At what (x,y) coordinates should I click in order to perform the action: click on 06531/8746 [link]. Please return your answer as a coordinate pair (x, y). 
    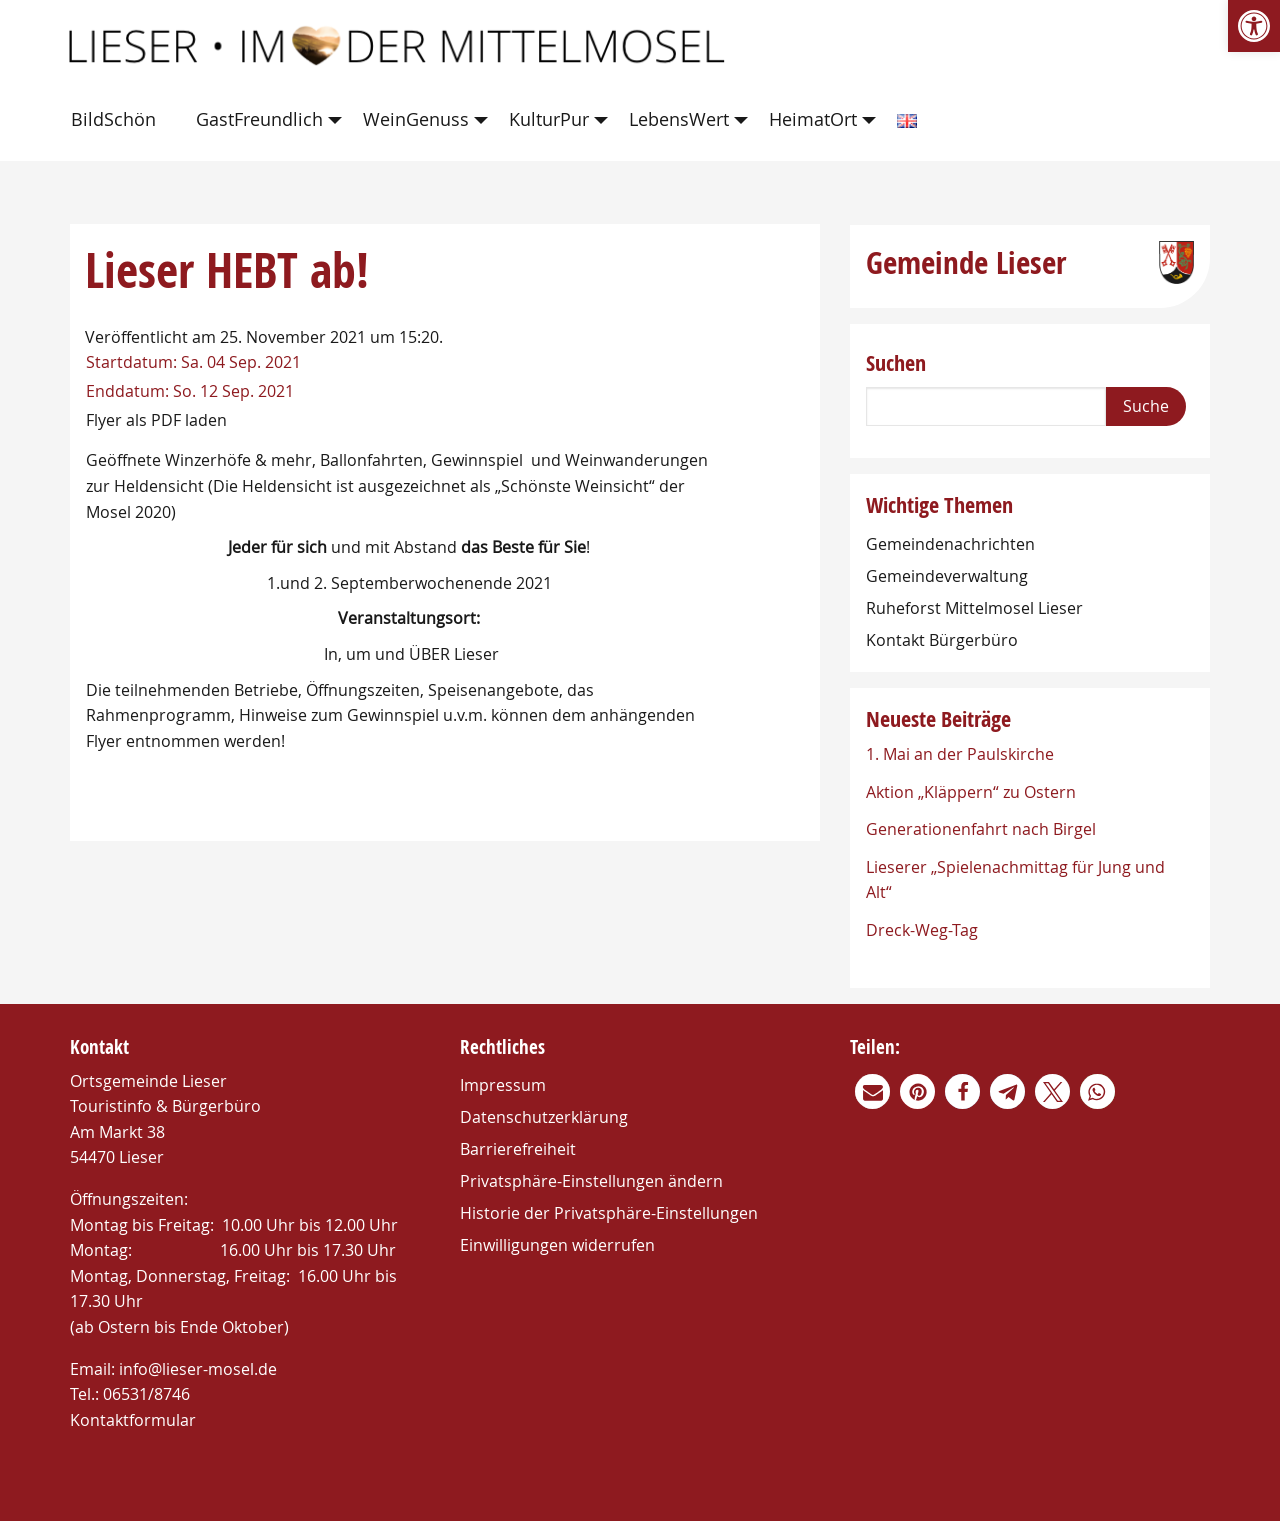
    Looking at the image, I should click on (146, 1394).